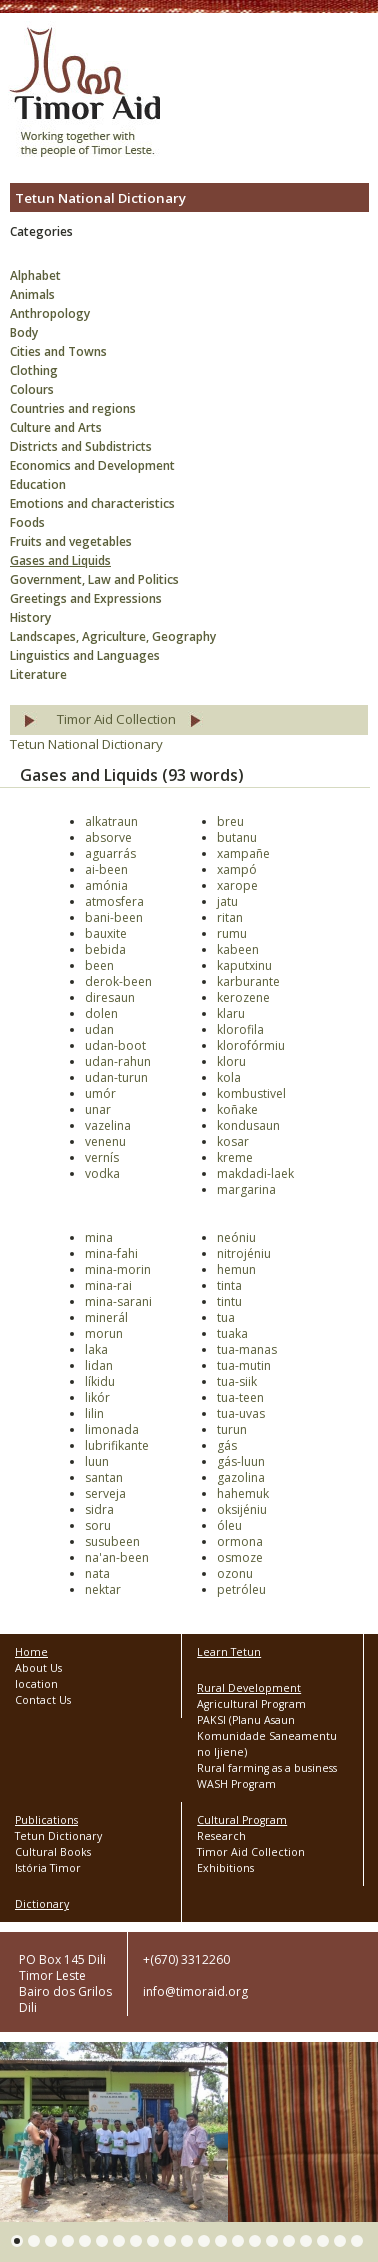 This screenshot has height=2262, width=378. I want to click on ritan, so click(230, 917).